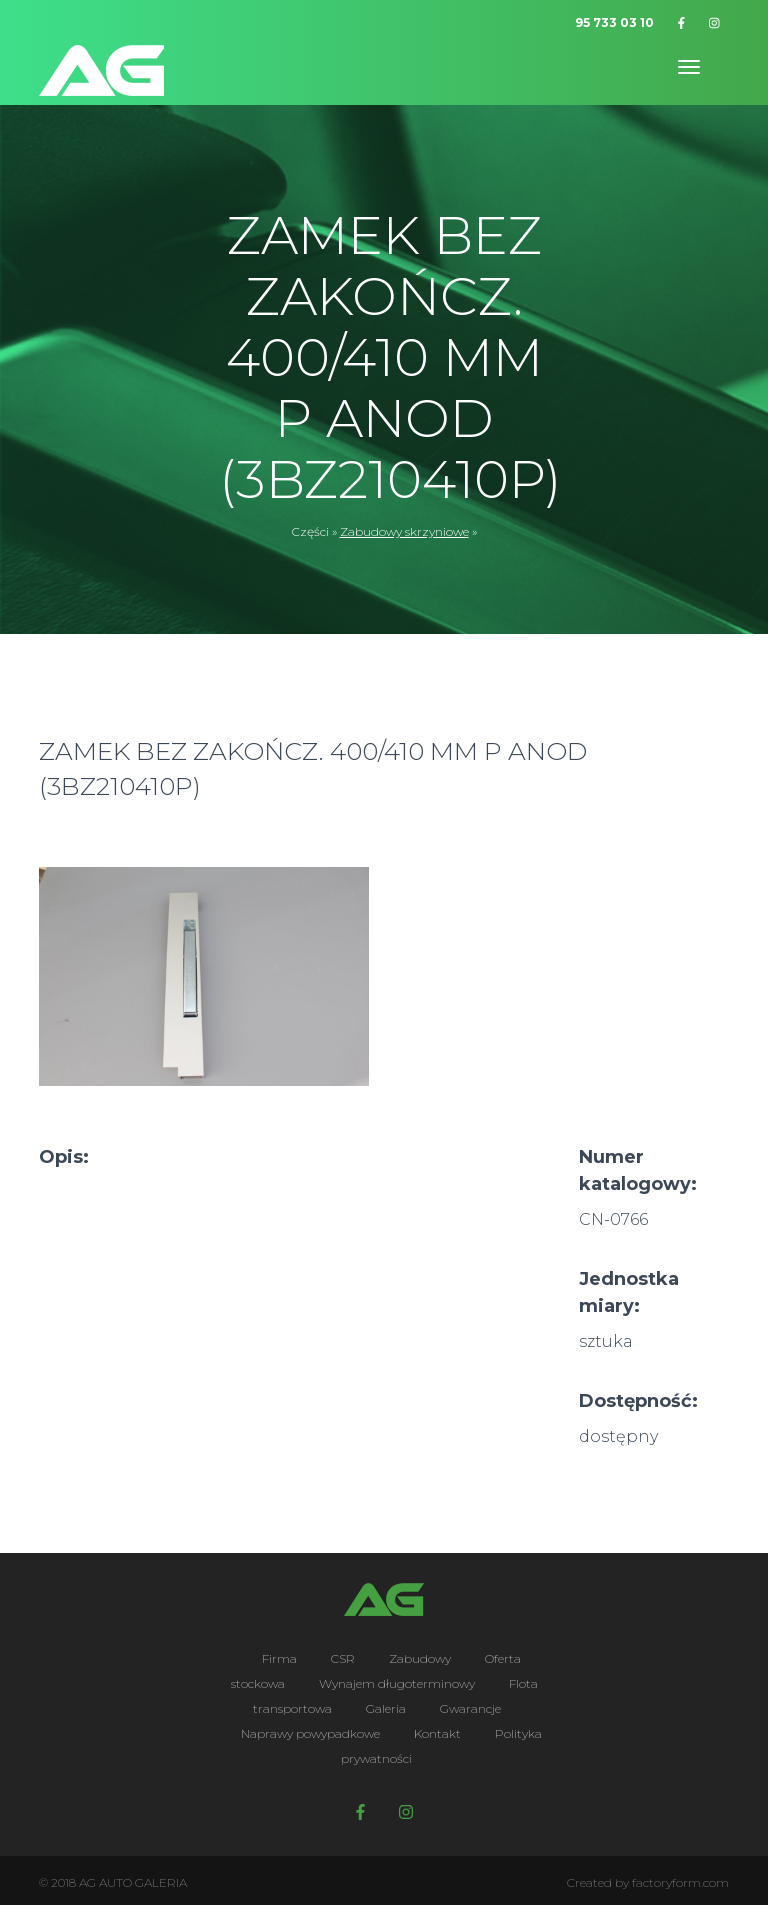 Image resolution: width=768 pixels, height=1905 pixels. I want to click on Firma, so click(279, 1658).